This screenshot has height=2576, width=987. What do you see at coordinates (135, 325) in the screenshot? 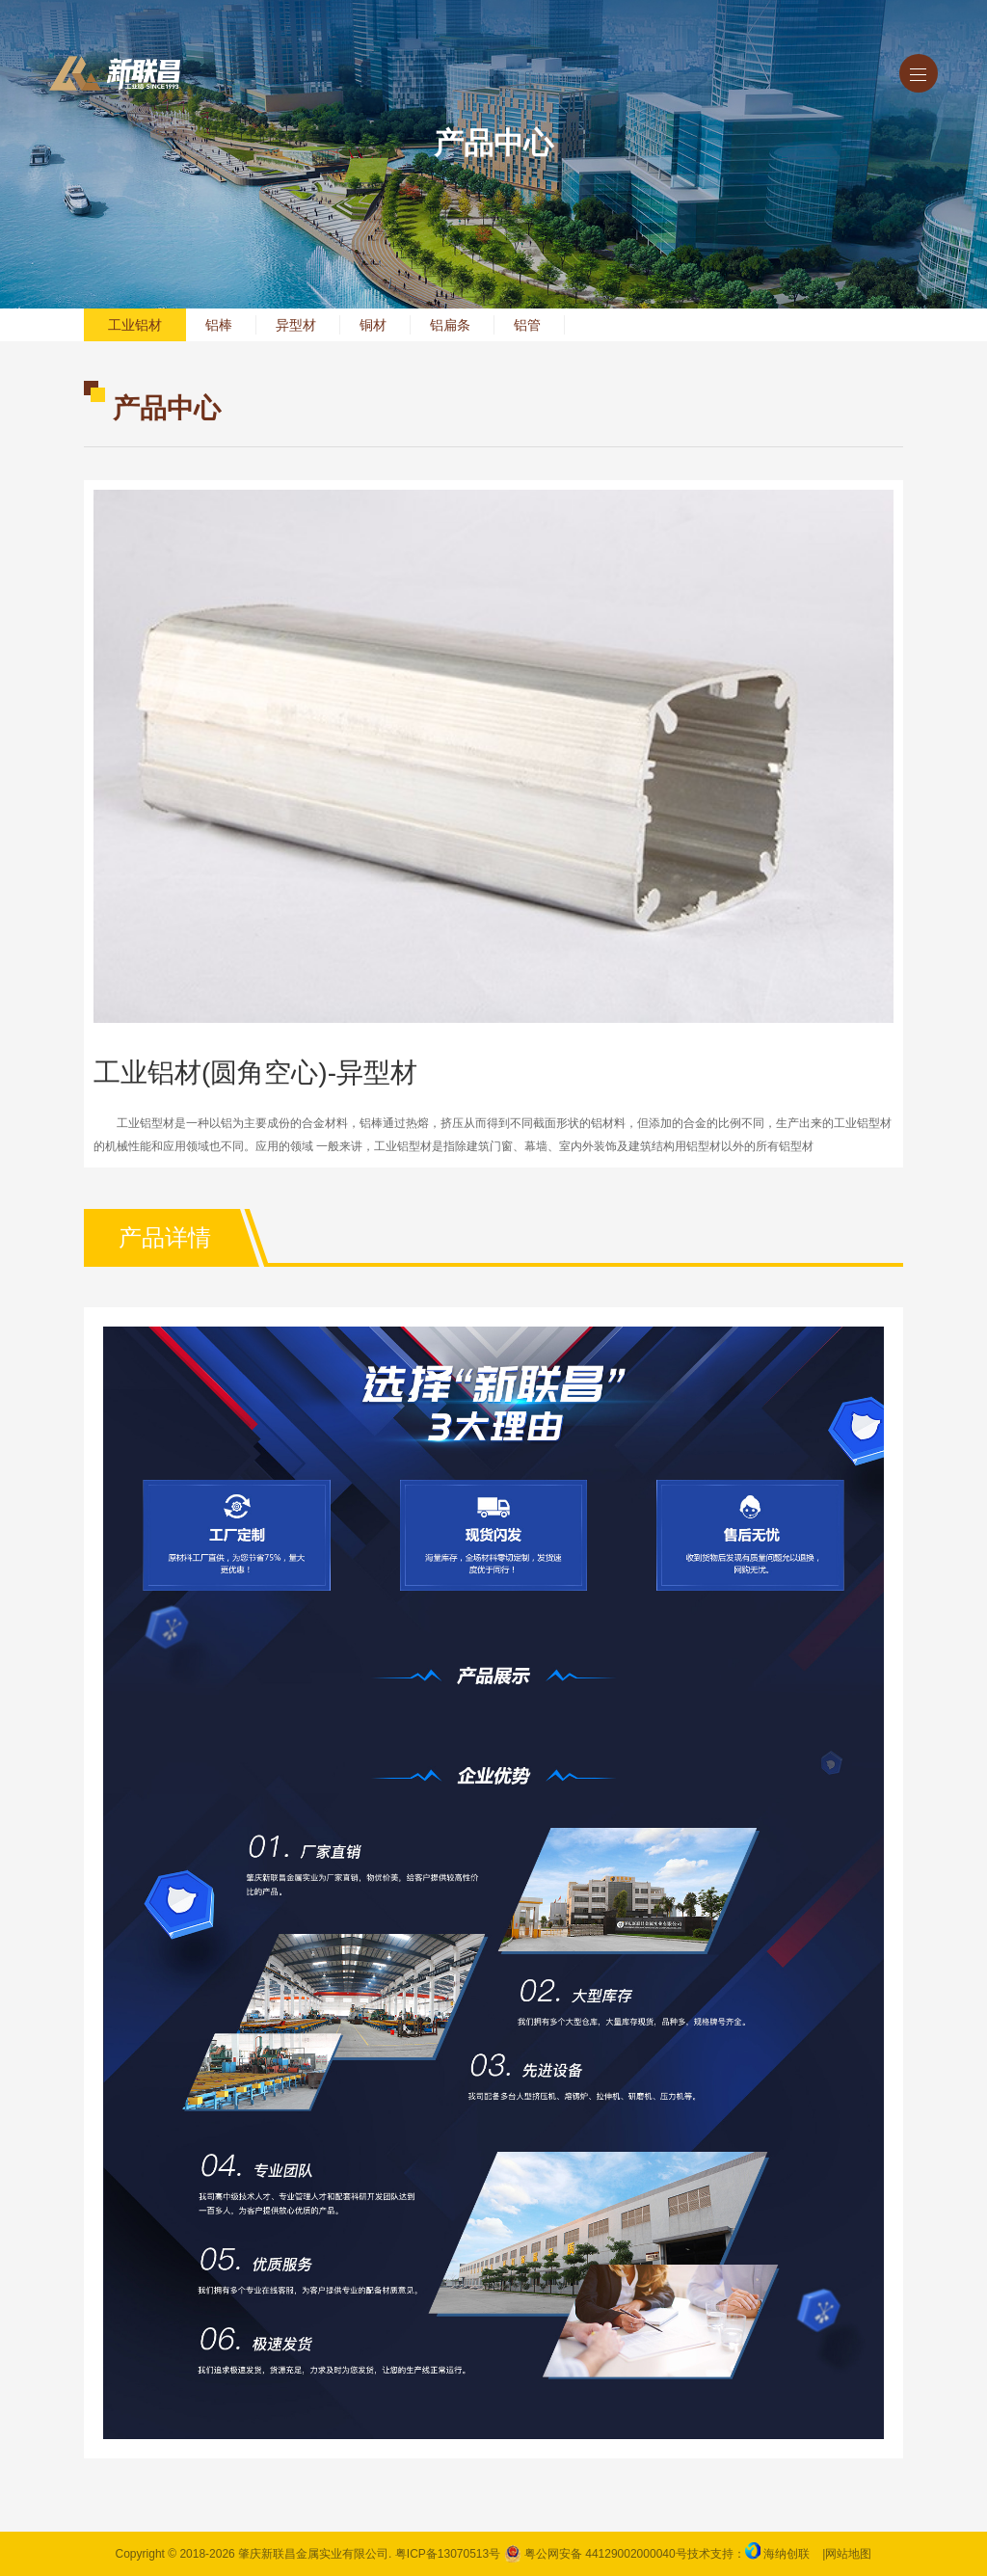
I see `工业铝材` at bounding box center [135, 325].